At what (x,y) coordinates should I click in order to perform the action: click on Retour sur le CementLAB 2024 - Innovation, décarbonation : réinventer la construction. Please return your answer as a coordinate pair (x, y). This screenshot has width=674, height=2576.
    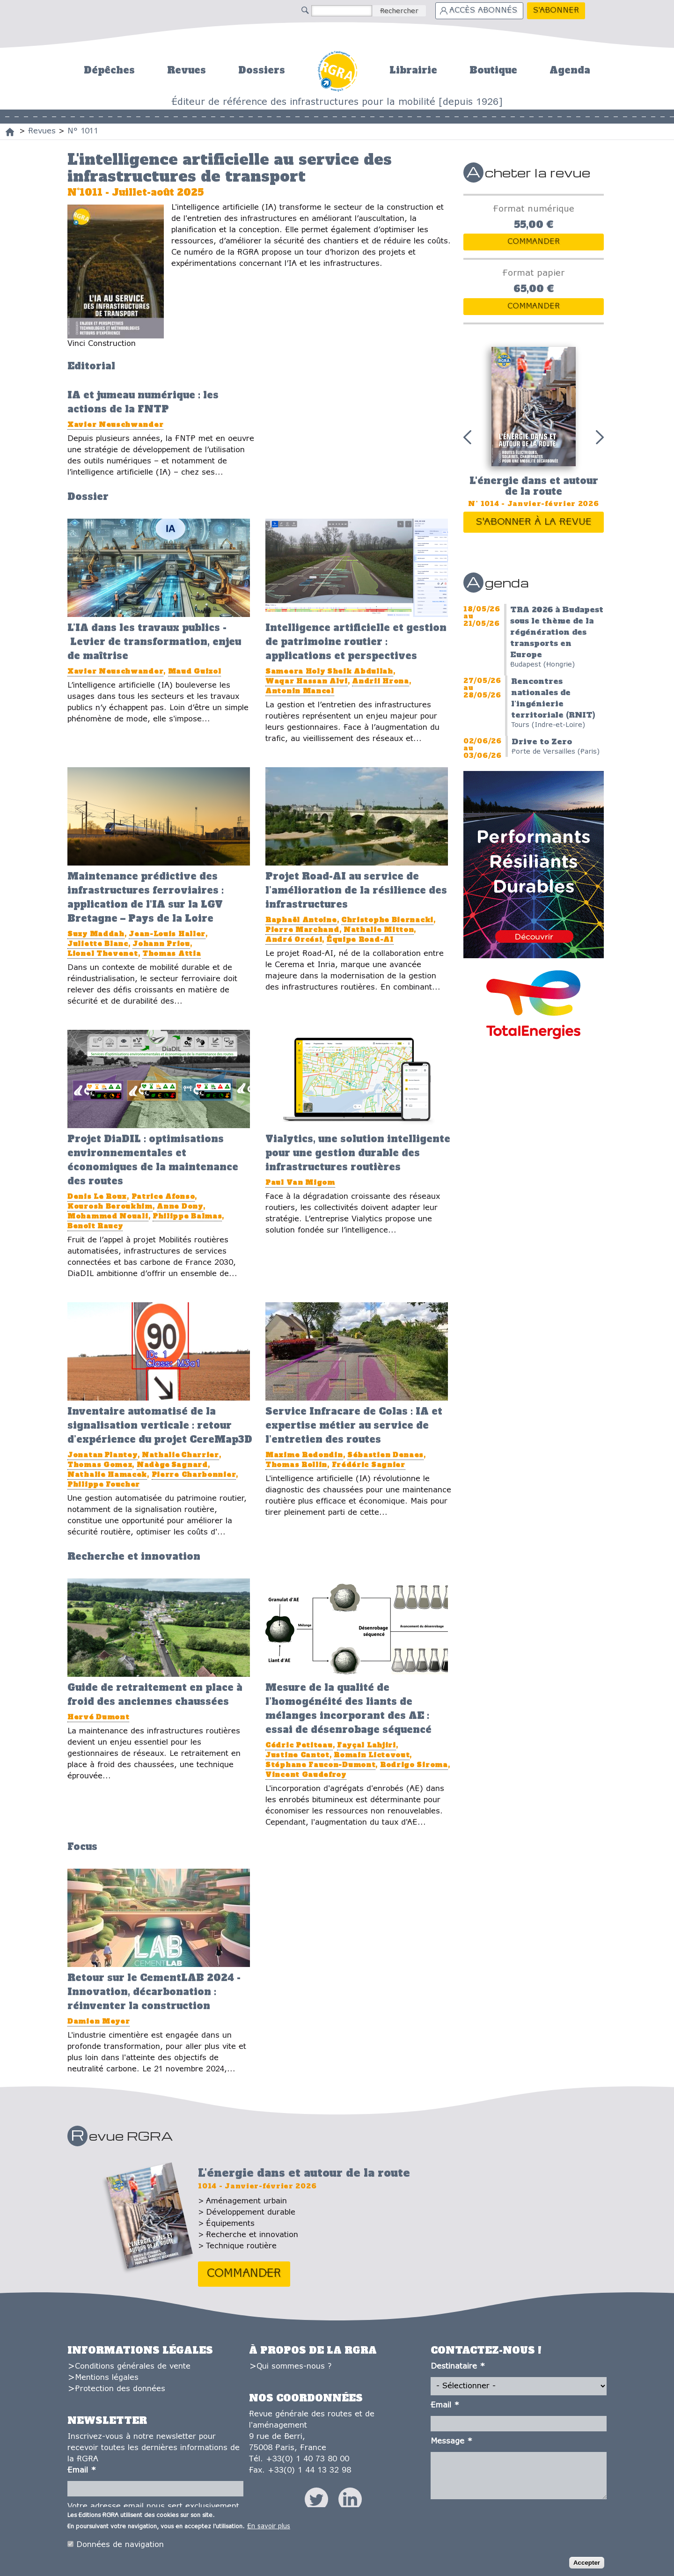
    Looking at the image, I should click on (154, 1991).